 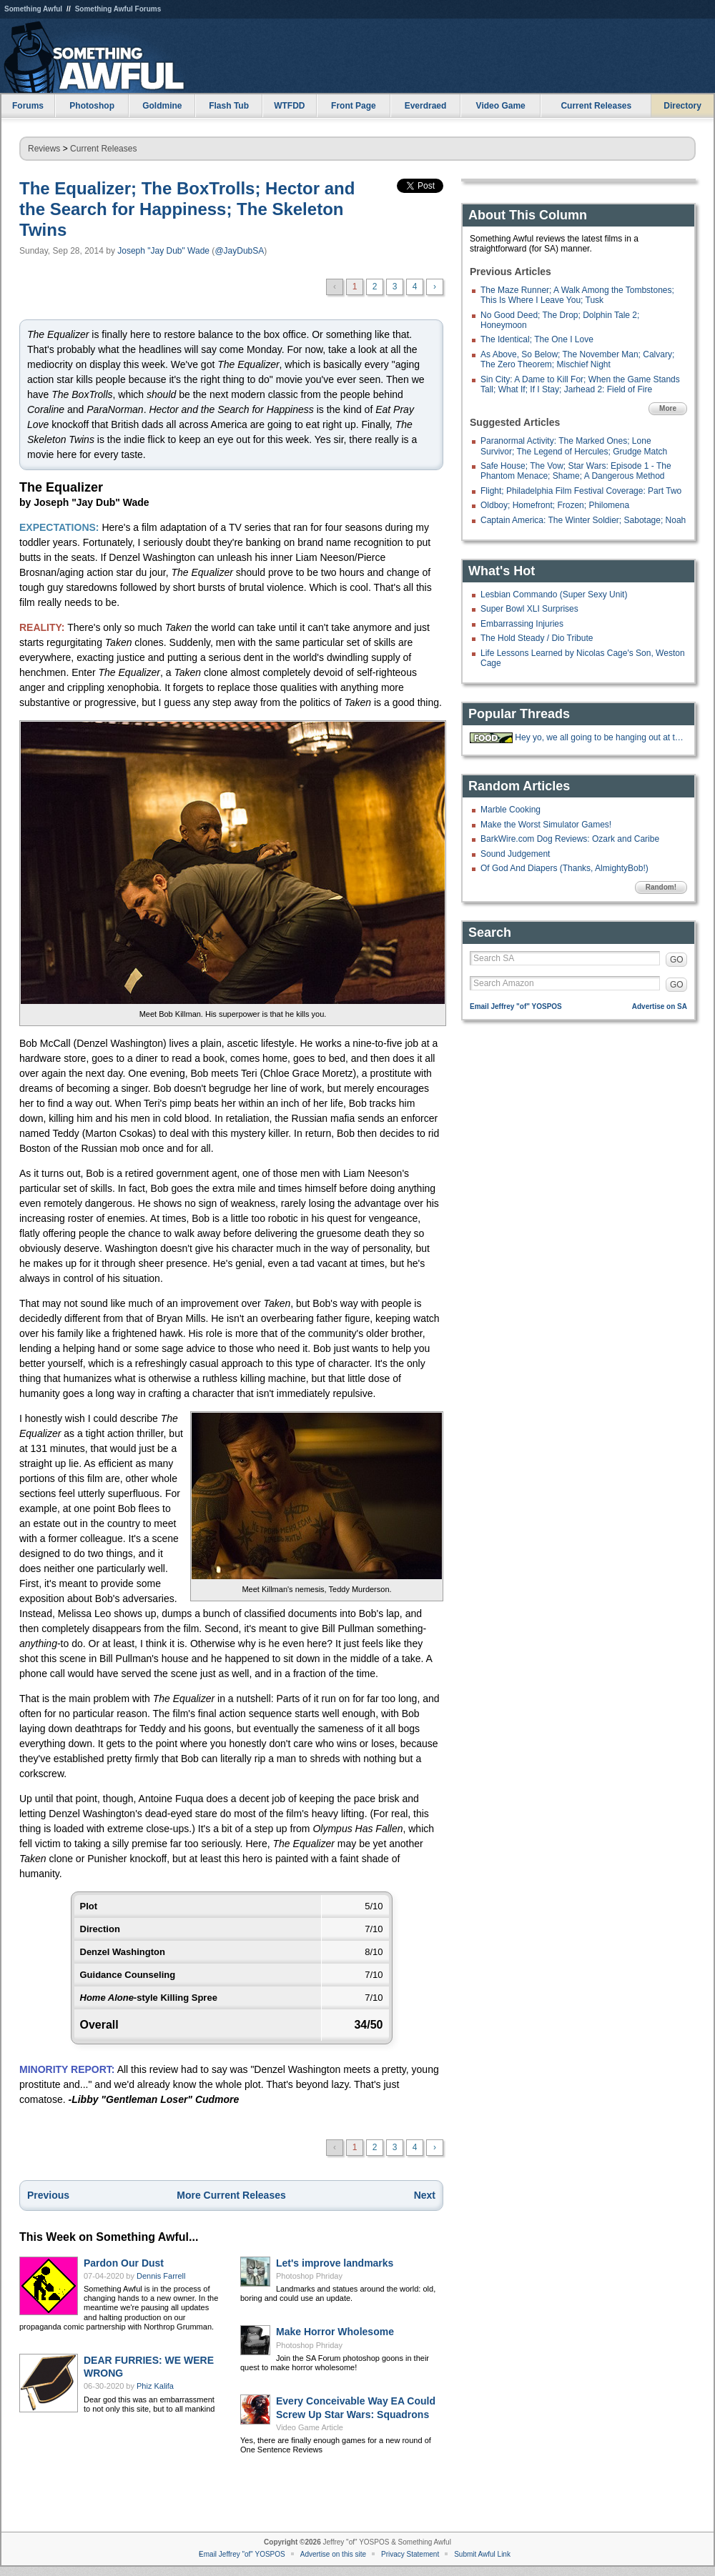 What do you see at coordinates (553, 595) in the screenshot?
I see `Lesbian Commando (Super Sexy Unit)` at bounding box center [553, 595].